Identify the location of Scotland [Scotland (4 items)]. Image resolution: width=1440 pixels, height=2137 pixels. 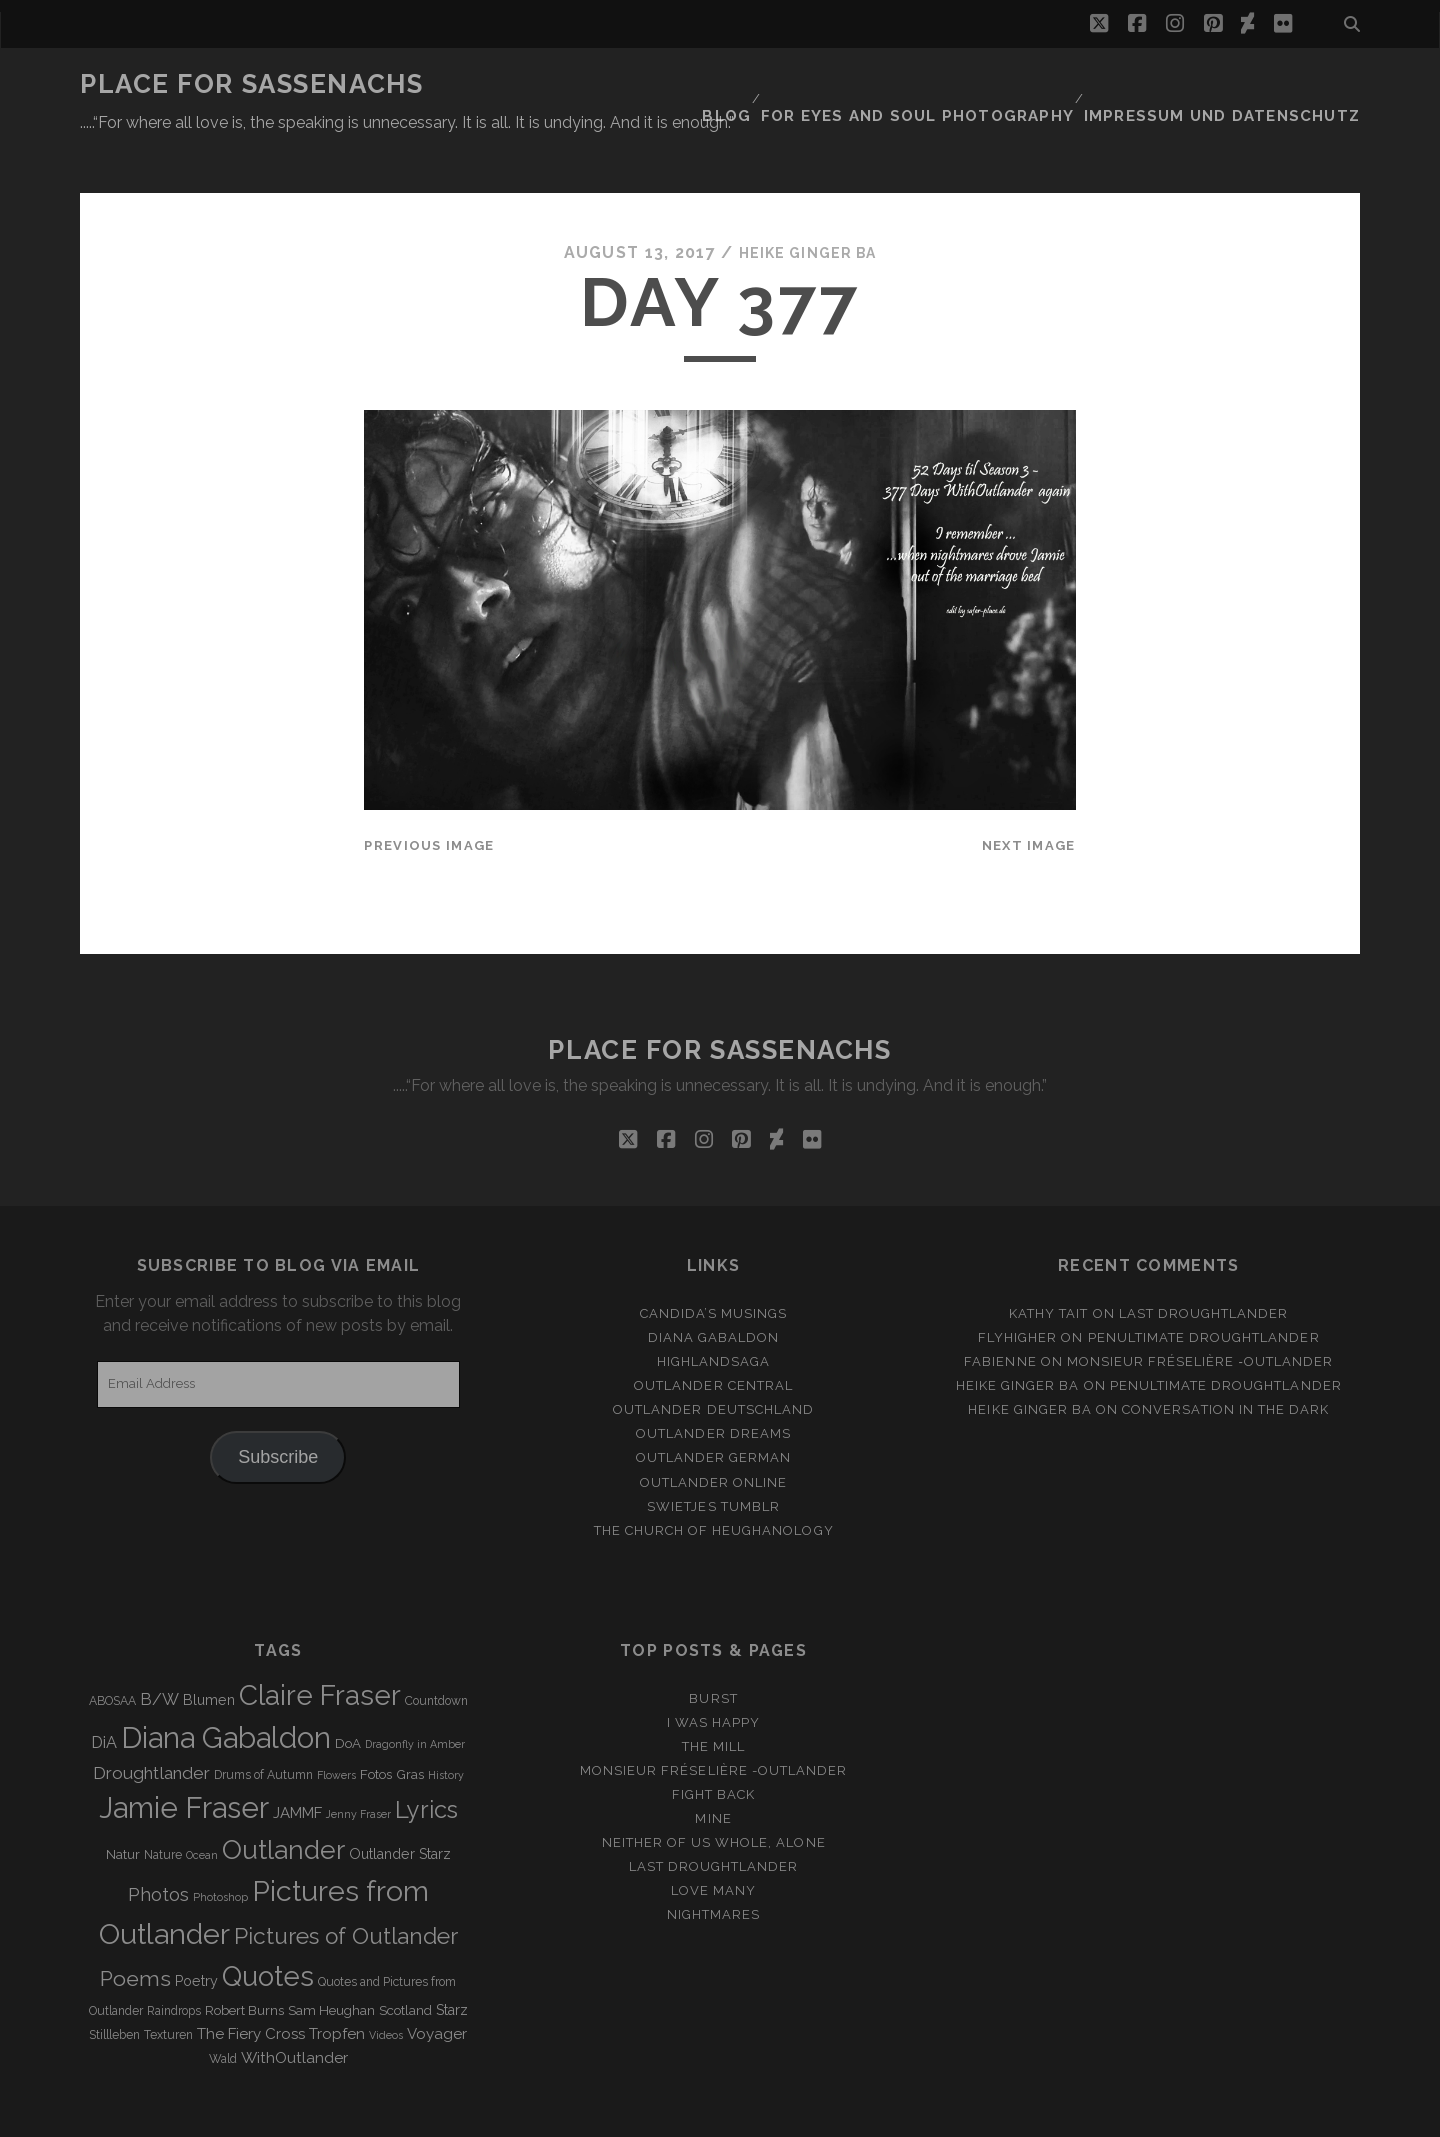
(405, 1961).